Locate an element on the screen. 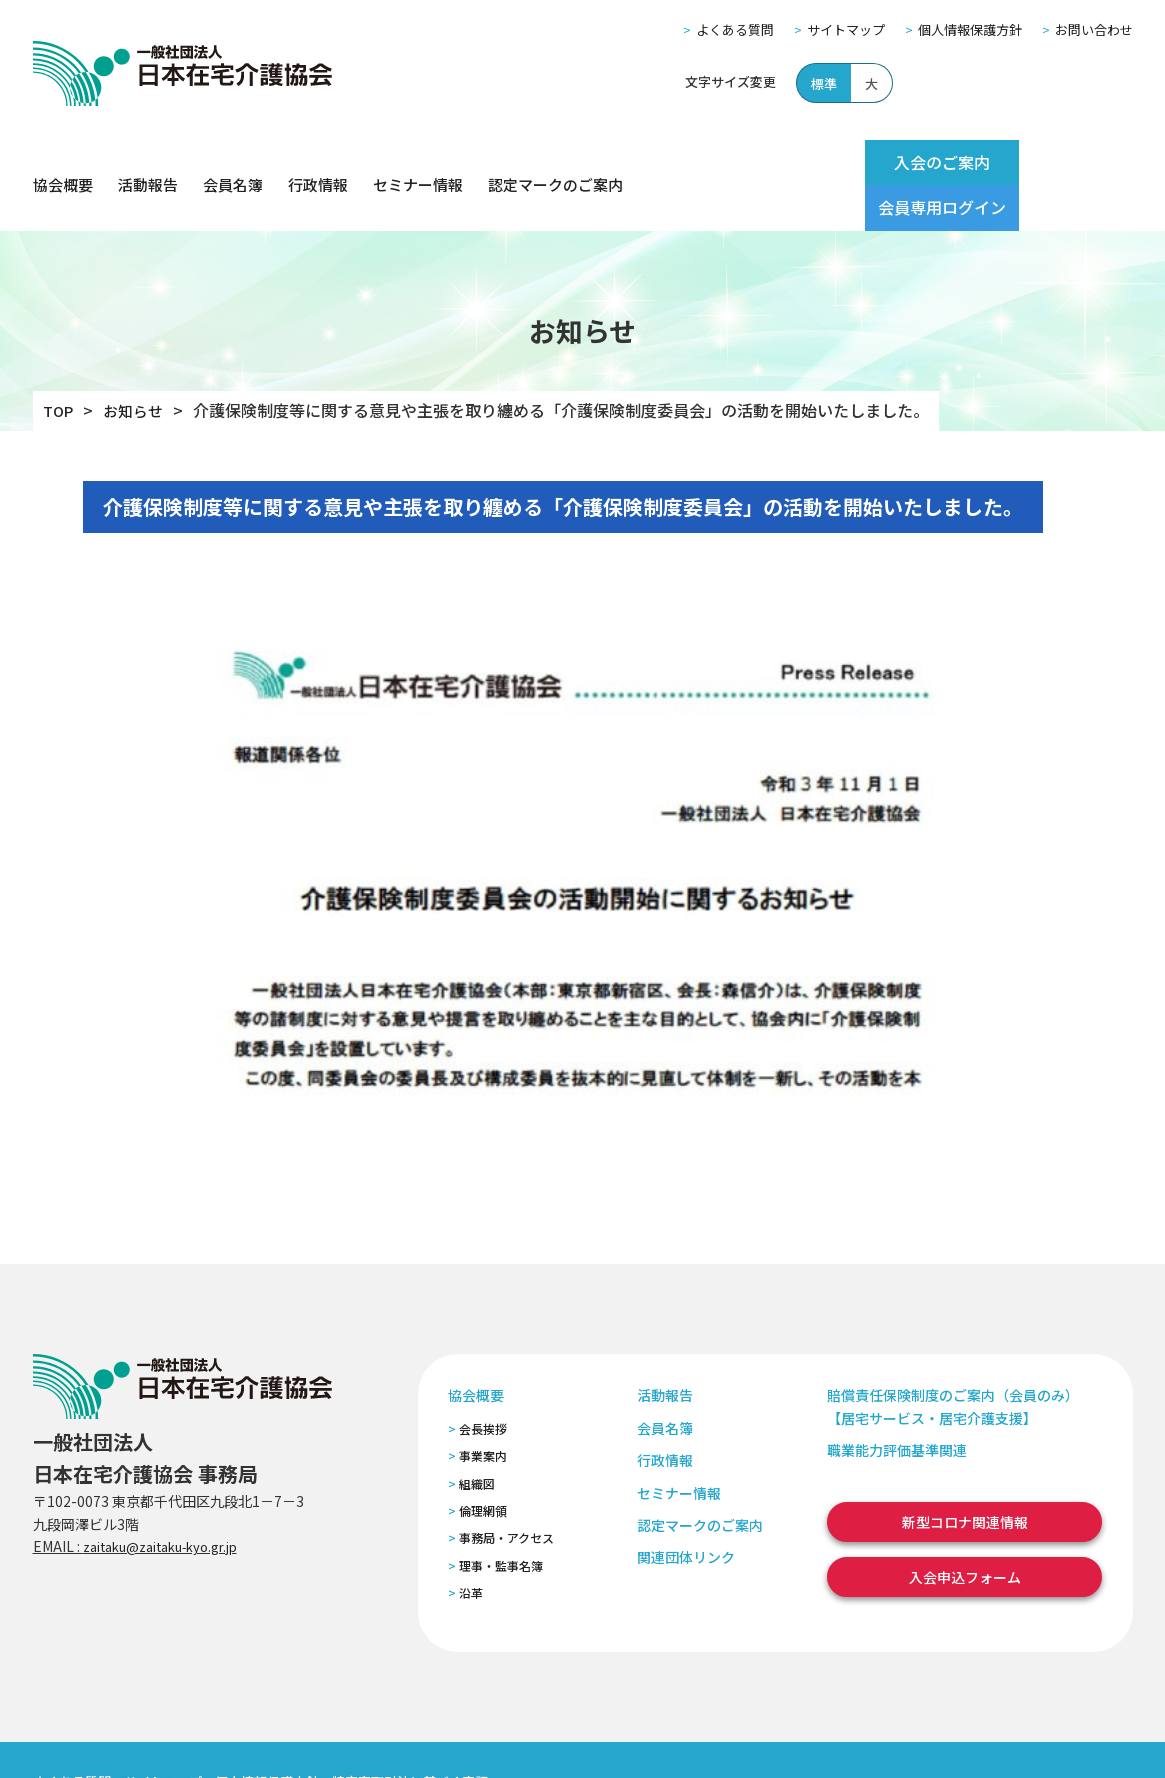 Image resolution: width=1165 pixels, height=1778 pixels. お問い合わせ is located at coordinates (1094, 29).